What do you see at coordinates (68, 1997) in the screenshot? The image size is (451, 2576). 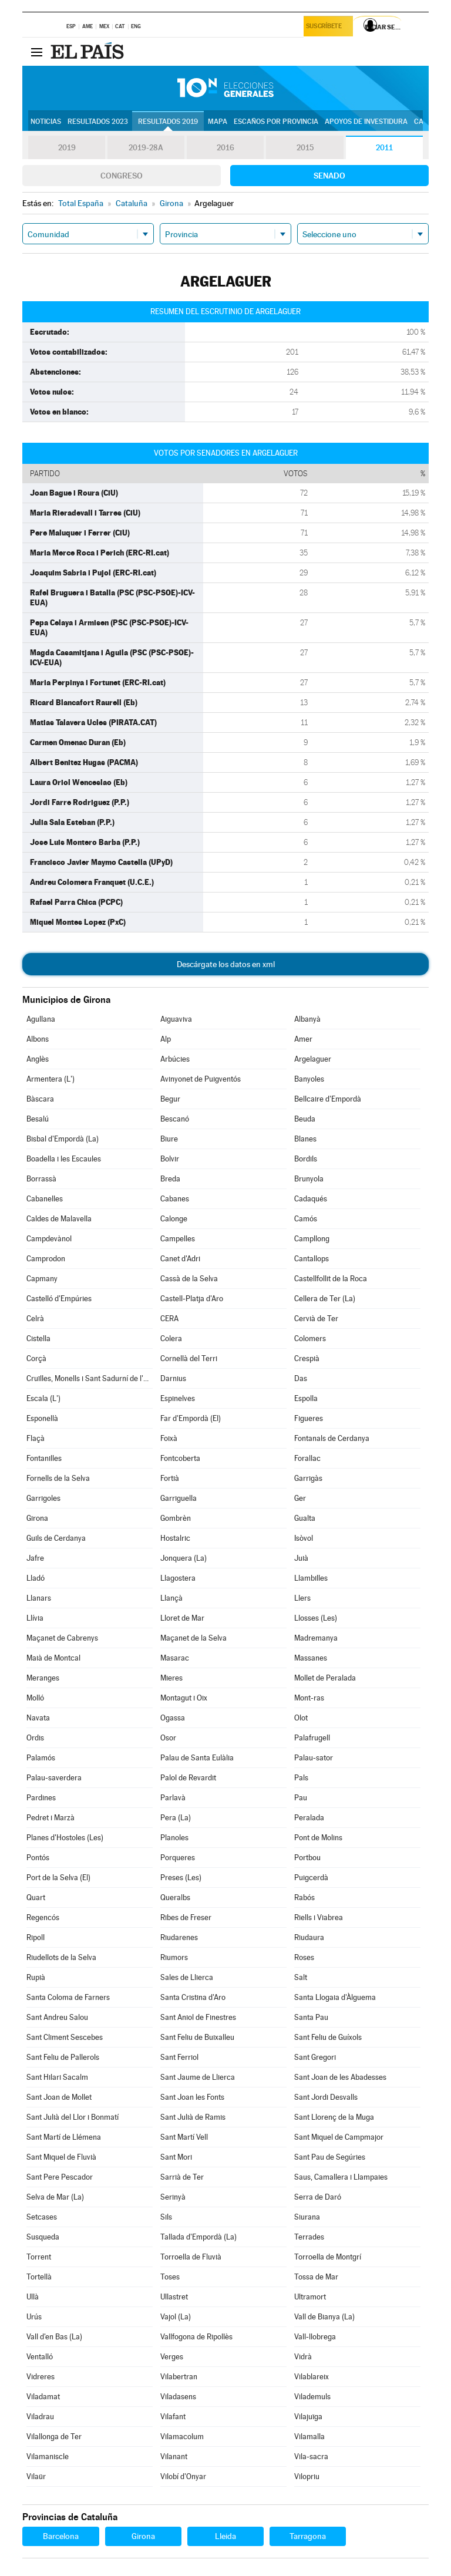 I see `Santa Coloma de Farners` at bounding box center [68, 1997].